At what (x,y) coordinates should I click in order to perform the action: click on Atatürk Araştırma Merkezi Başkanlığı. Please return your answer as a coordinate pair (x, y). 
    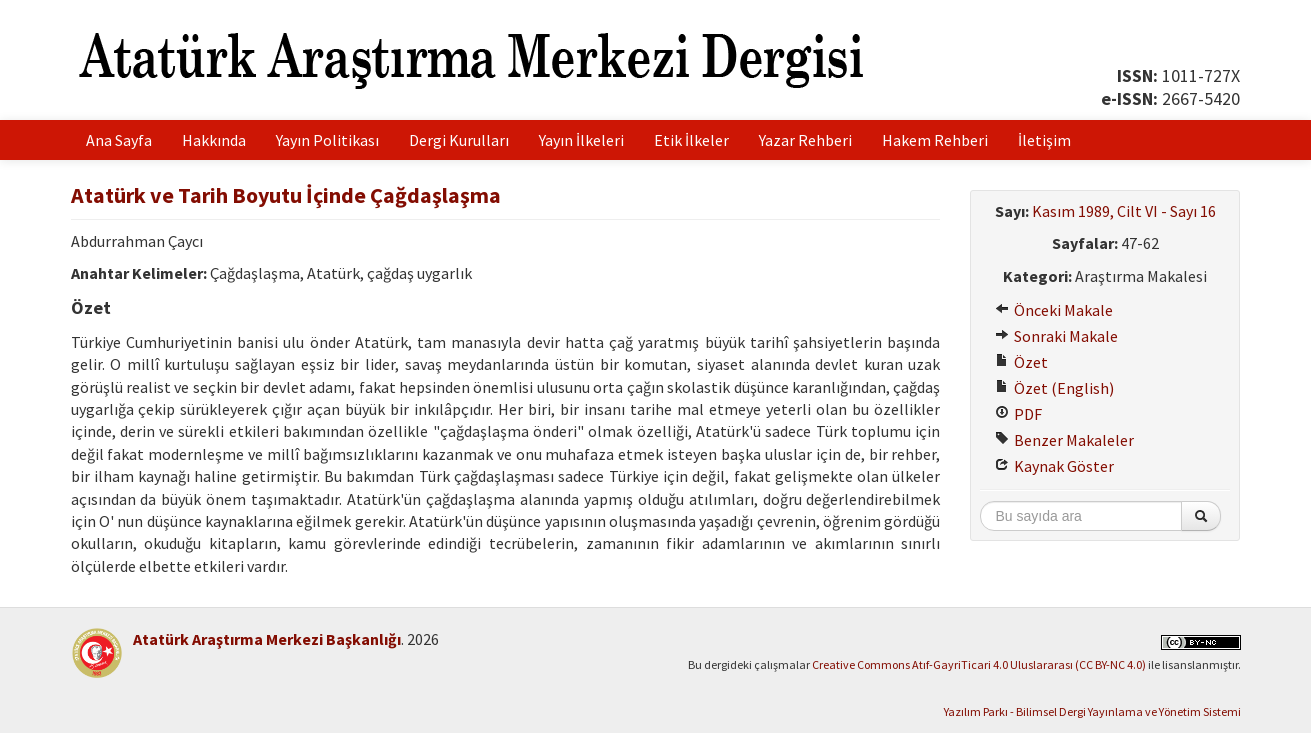
    Looking at the image, I should click on (267, 639).